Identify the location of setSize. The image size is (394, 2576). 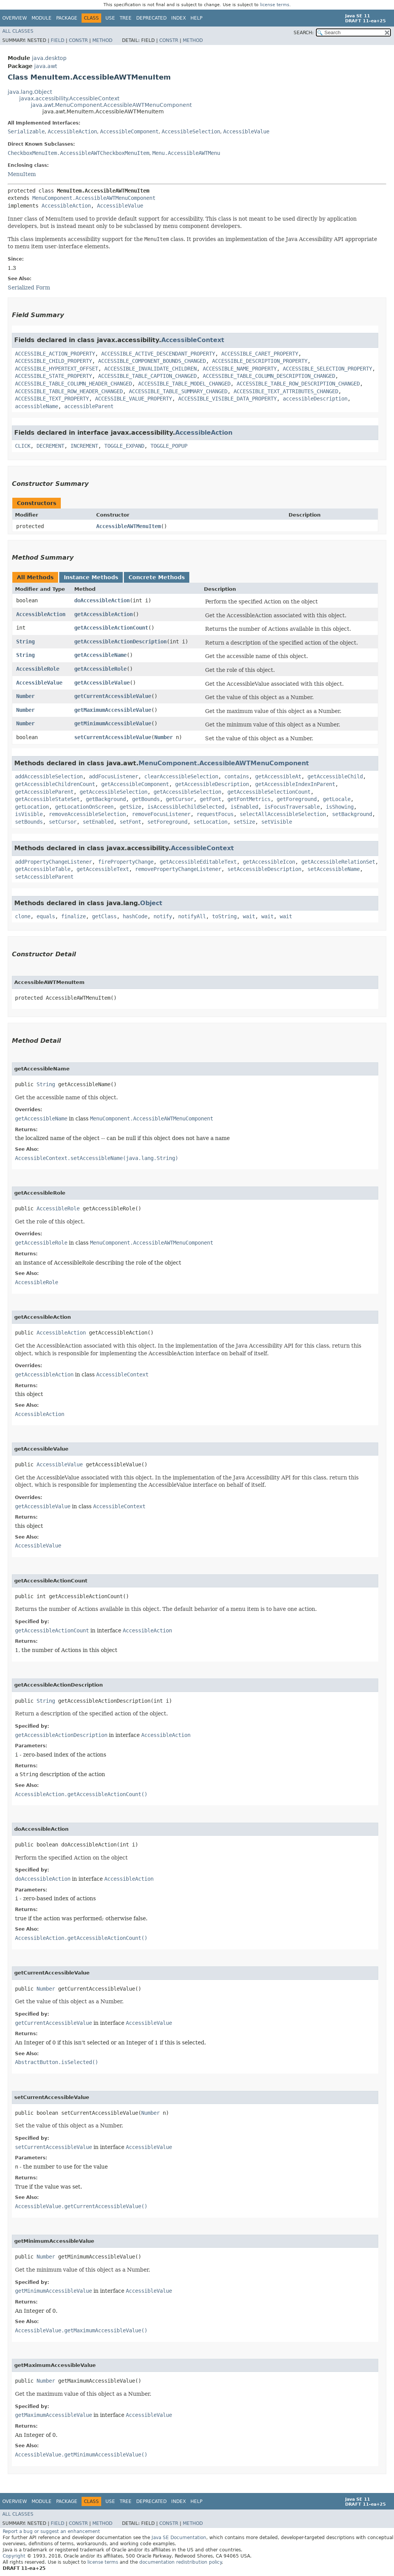
(244, 822).